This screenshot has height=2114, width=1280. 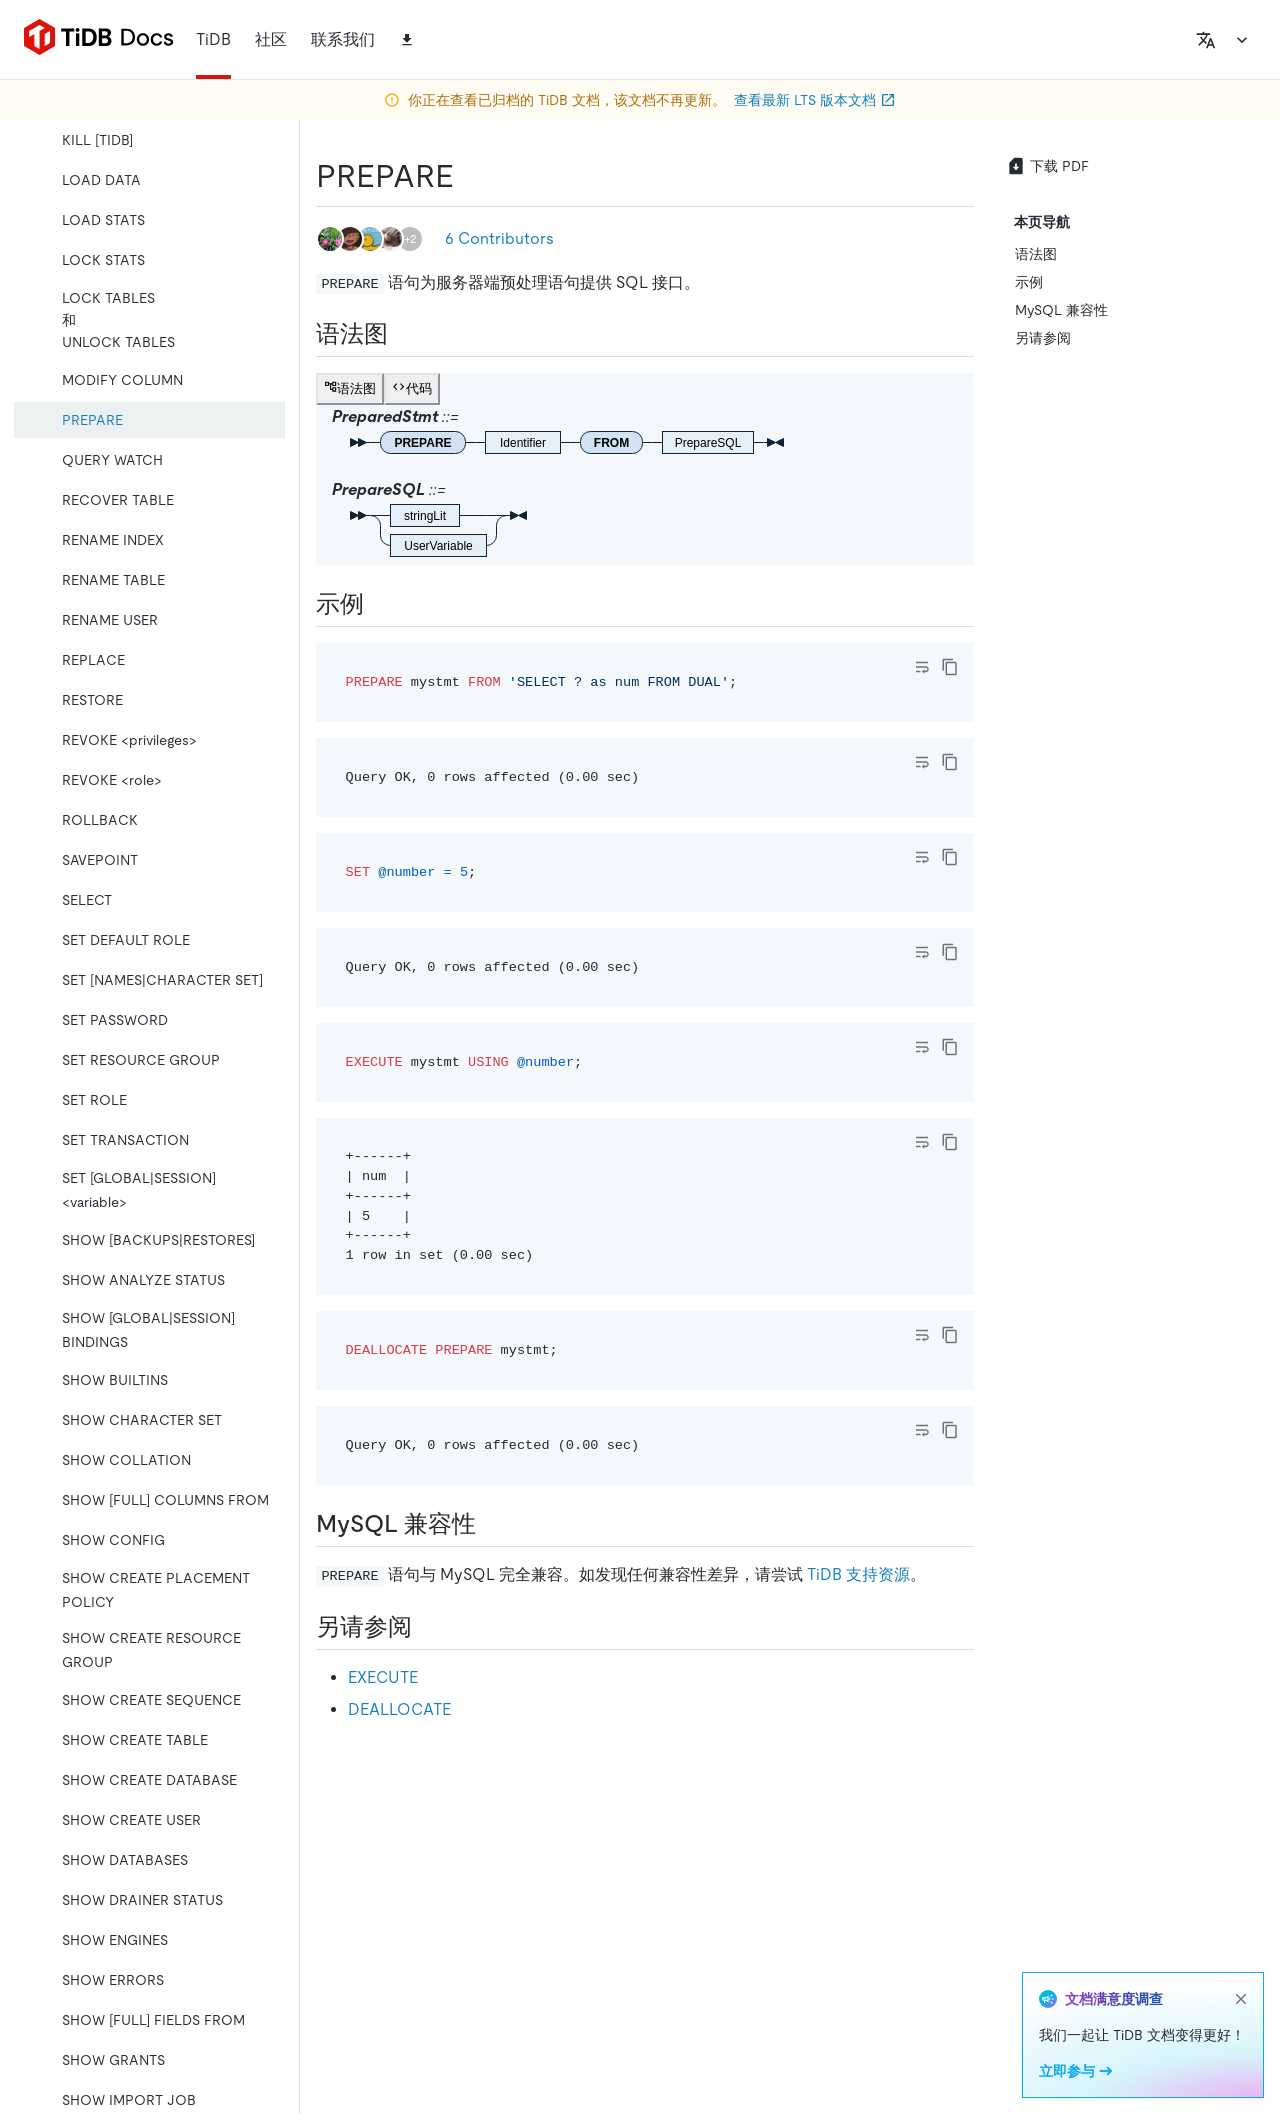 What do you see at coordinates (1029, 282) in the screenshot?
I see `示例` at bounding box center [1029, 282].